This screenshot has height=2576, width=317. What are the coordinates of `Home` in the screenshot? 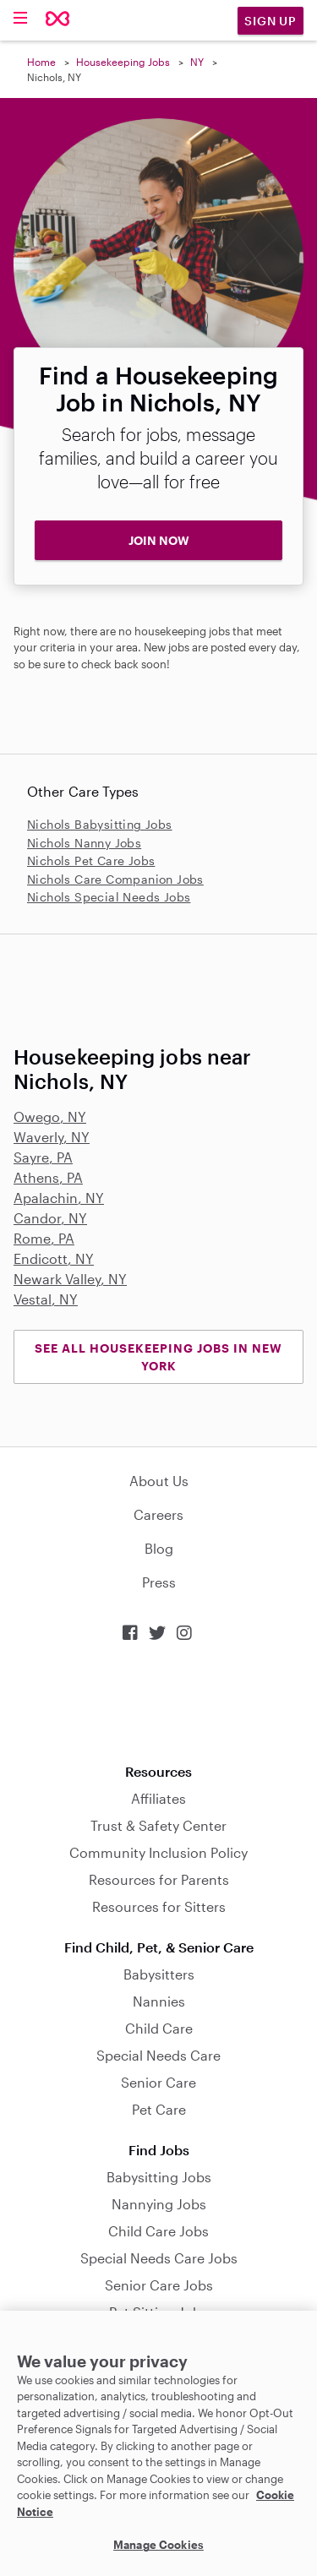 It's located at (41, 62).